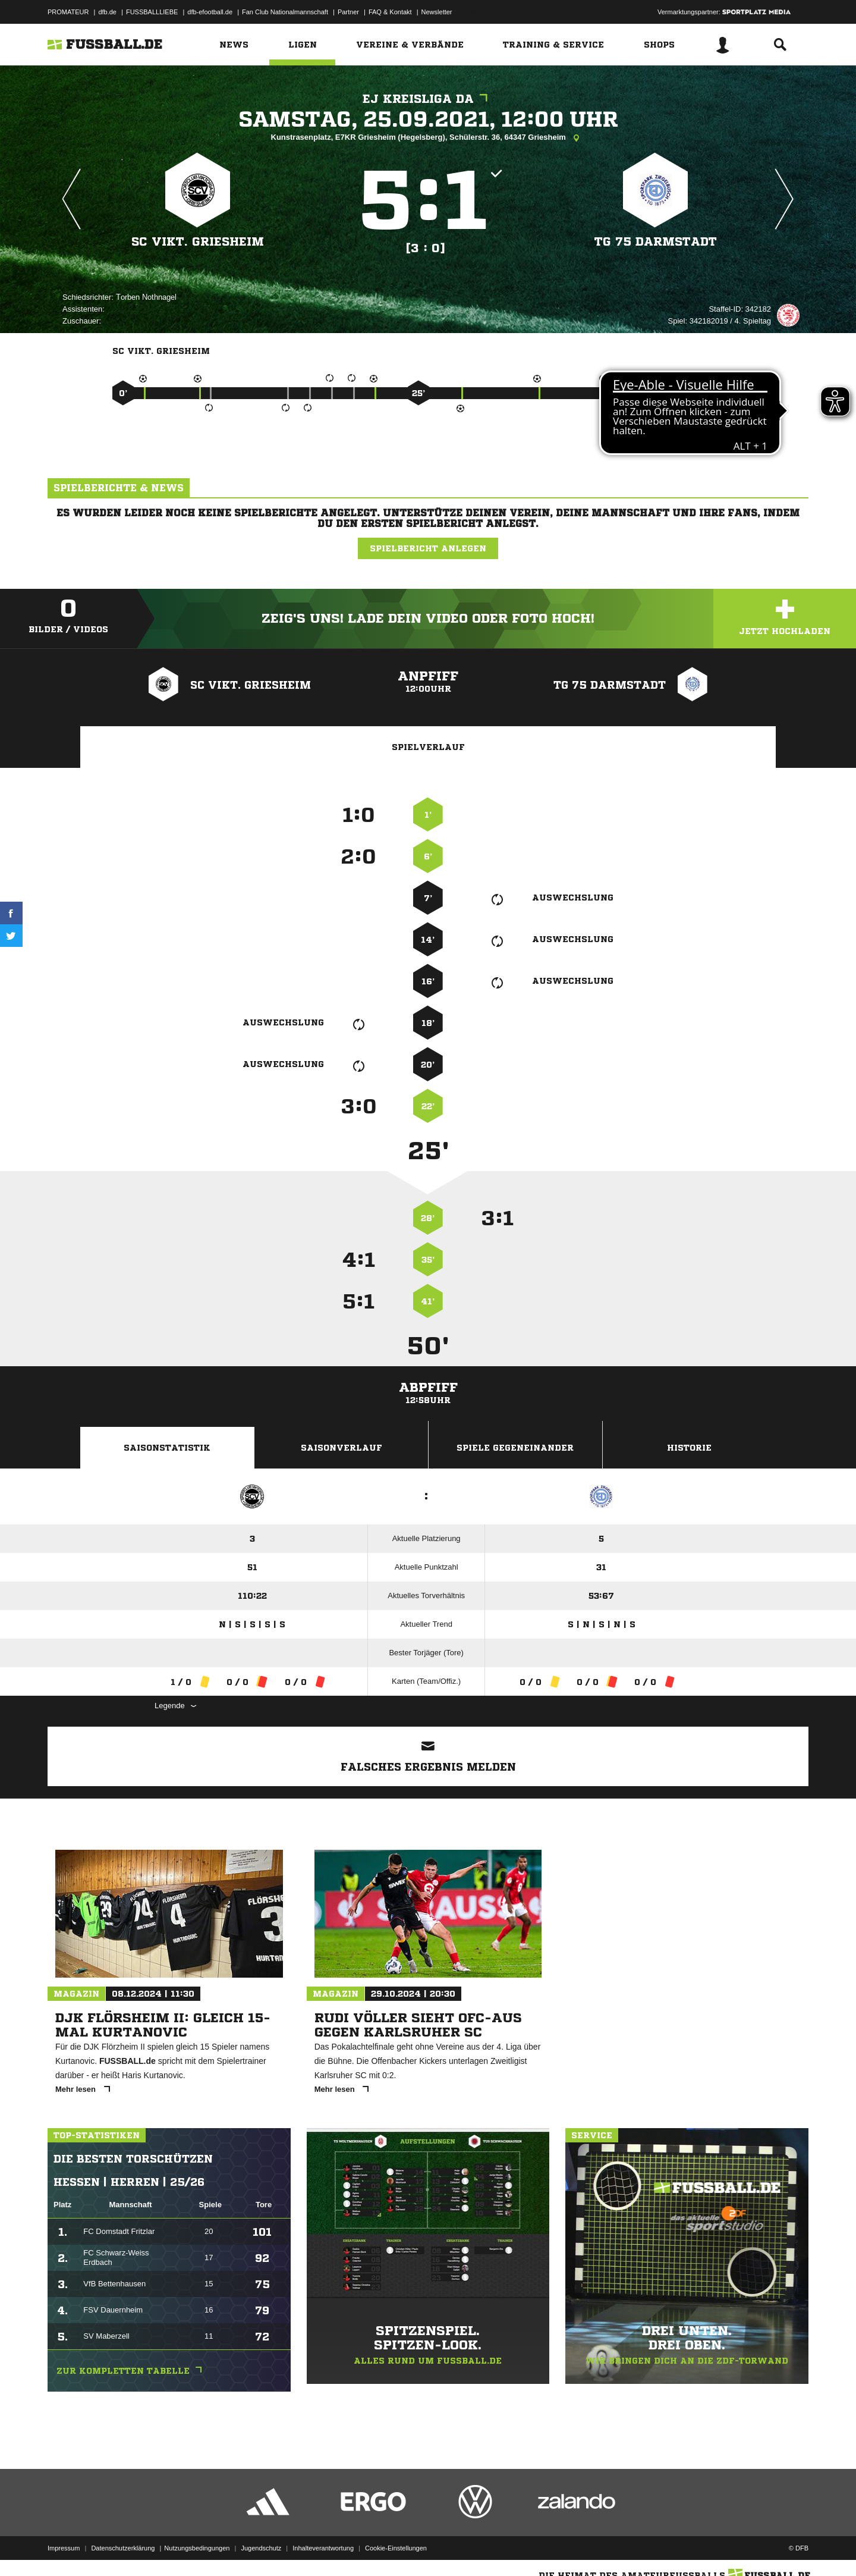 Image resolution: width=856 pixels, height=2576 pixels. Describe the element at coordinates (261, 2548) in the screenshot. I see `Jugendschutz` at that location.